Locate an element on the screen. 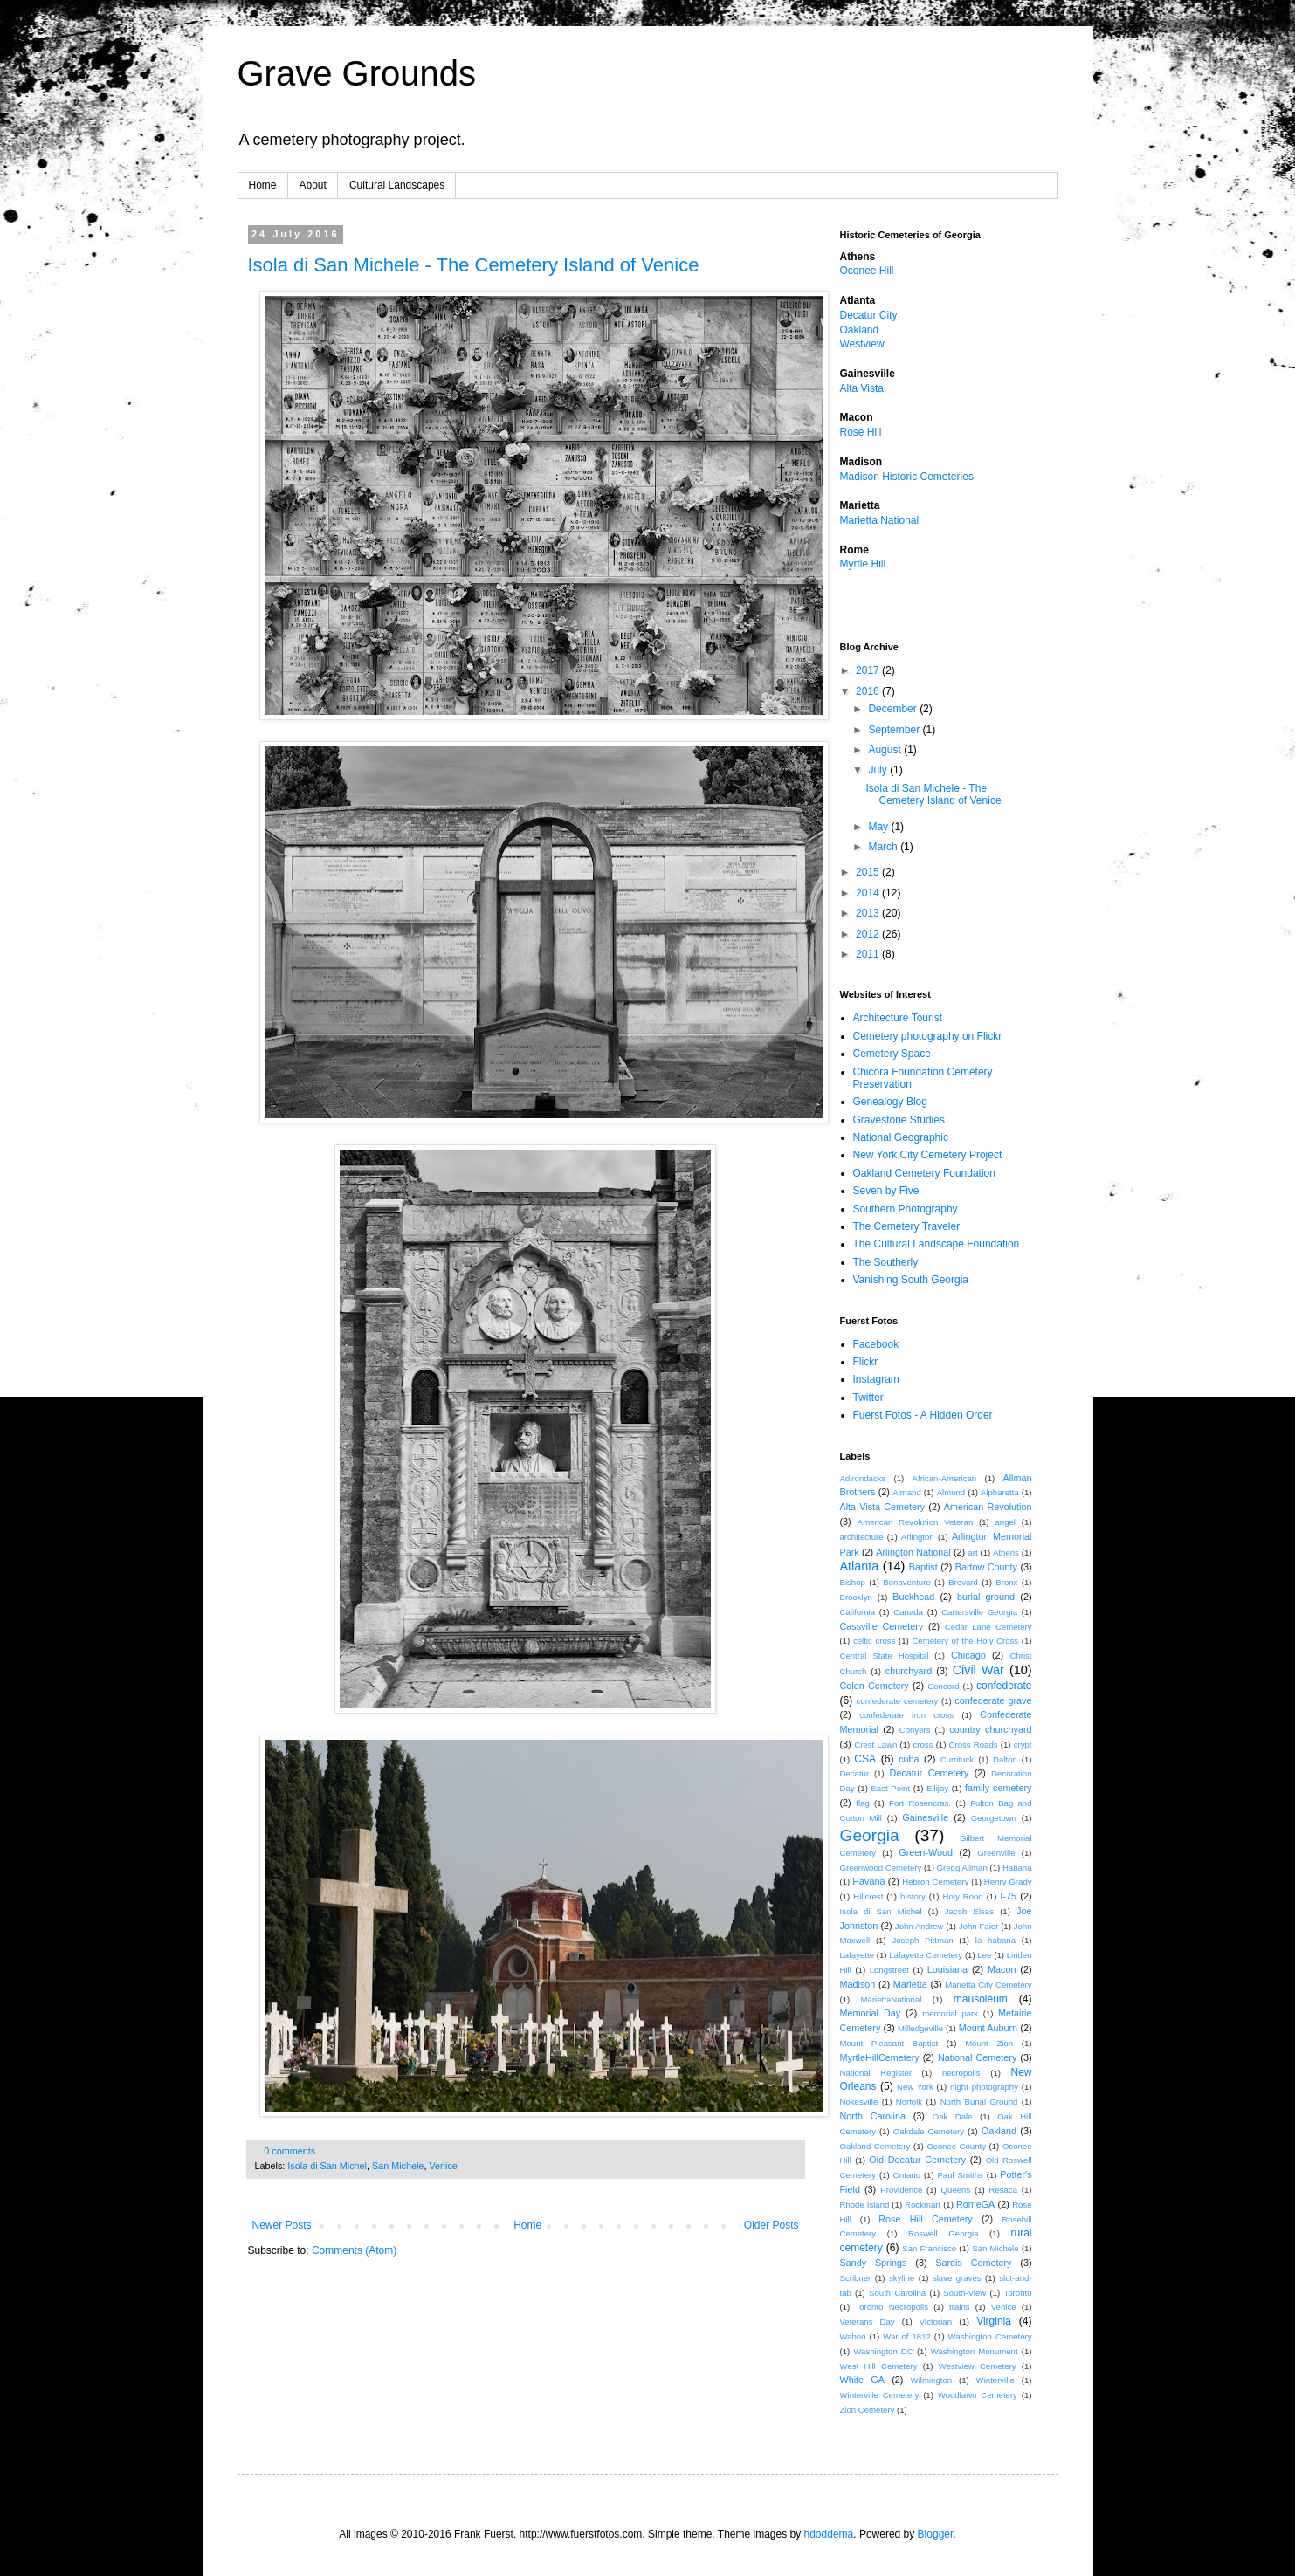 Image resolution: width=1295 pixels, height=2576 pixels. angel is located at coordinates (1005, 1522).